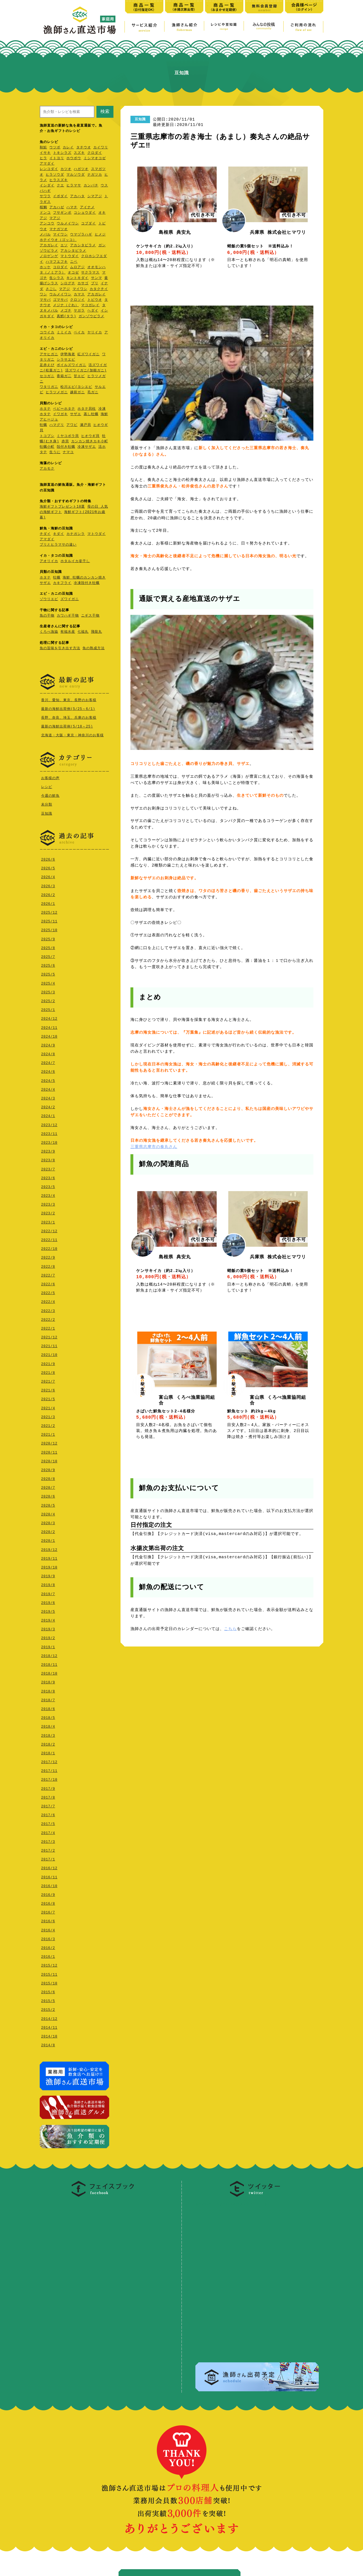 This screenshot has height=2576, width=363. I want to click on トキシラズ, so click(62, 153).